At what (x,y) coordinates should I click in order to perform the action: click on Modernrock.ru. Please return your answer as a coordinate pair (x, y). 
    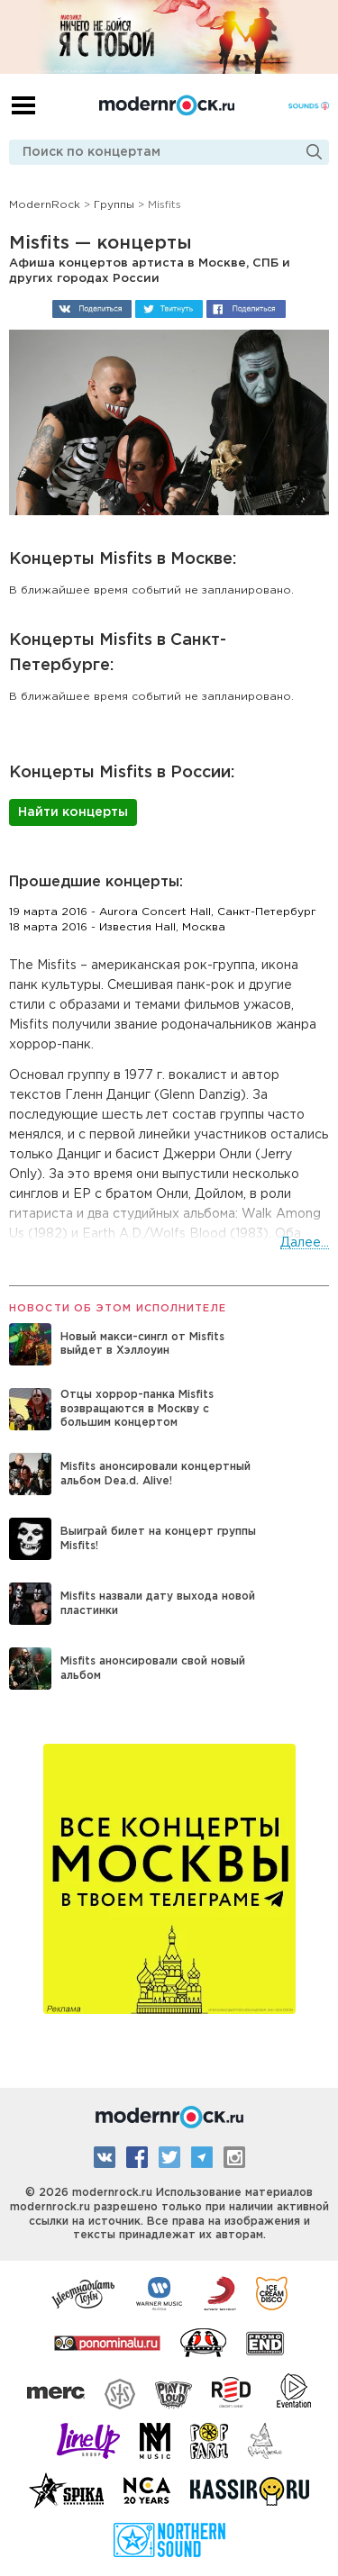
    Looking at the image, I should click on (166, 105).